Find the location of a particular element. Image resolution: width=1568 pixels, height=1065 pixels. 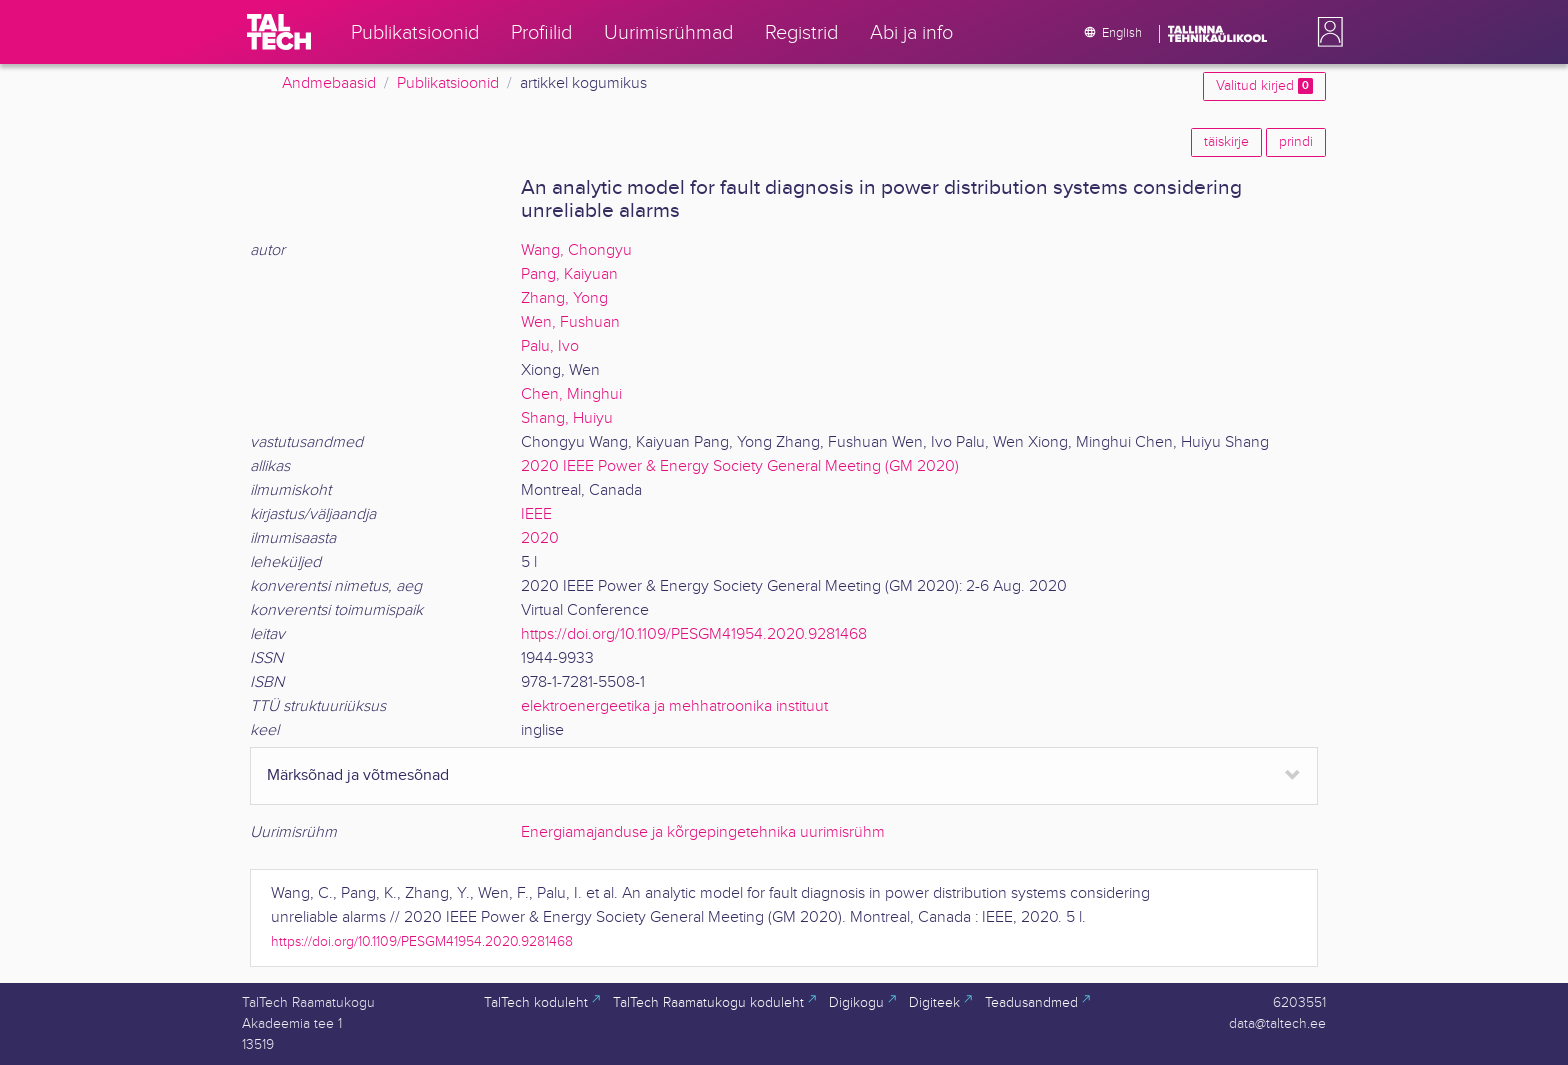

täiskirje is located at coordinates (1226, 142).